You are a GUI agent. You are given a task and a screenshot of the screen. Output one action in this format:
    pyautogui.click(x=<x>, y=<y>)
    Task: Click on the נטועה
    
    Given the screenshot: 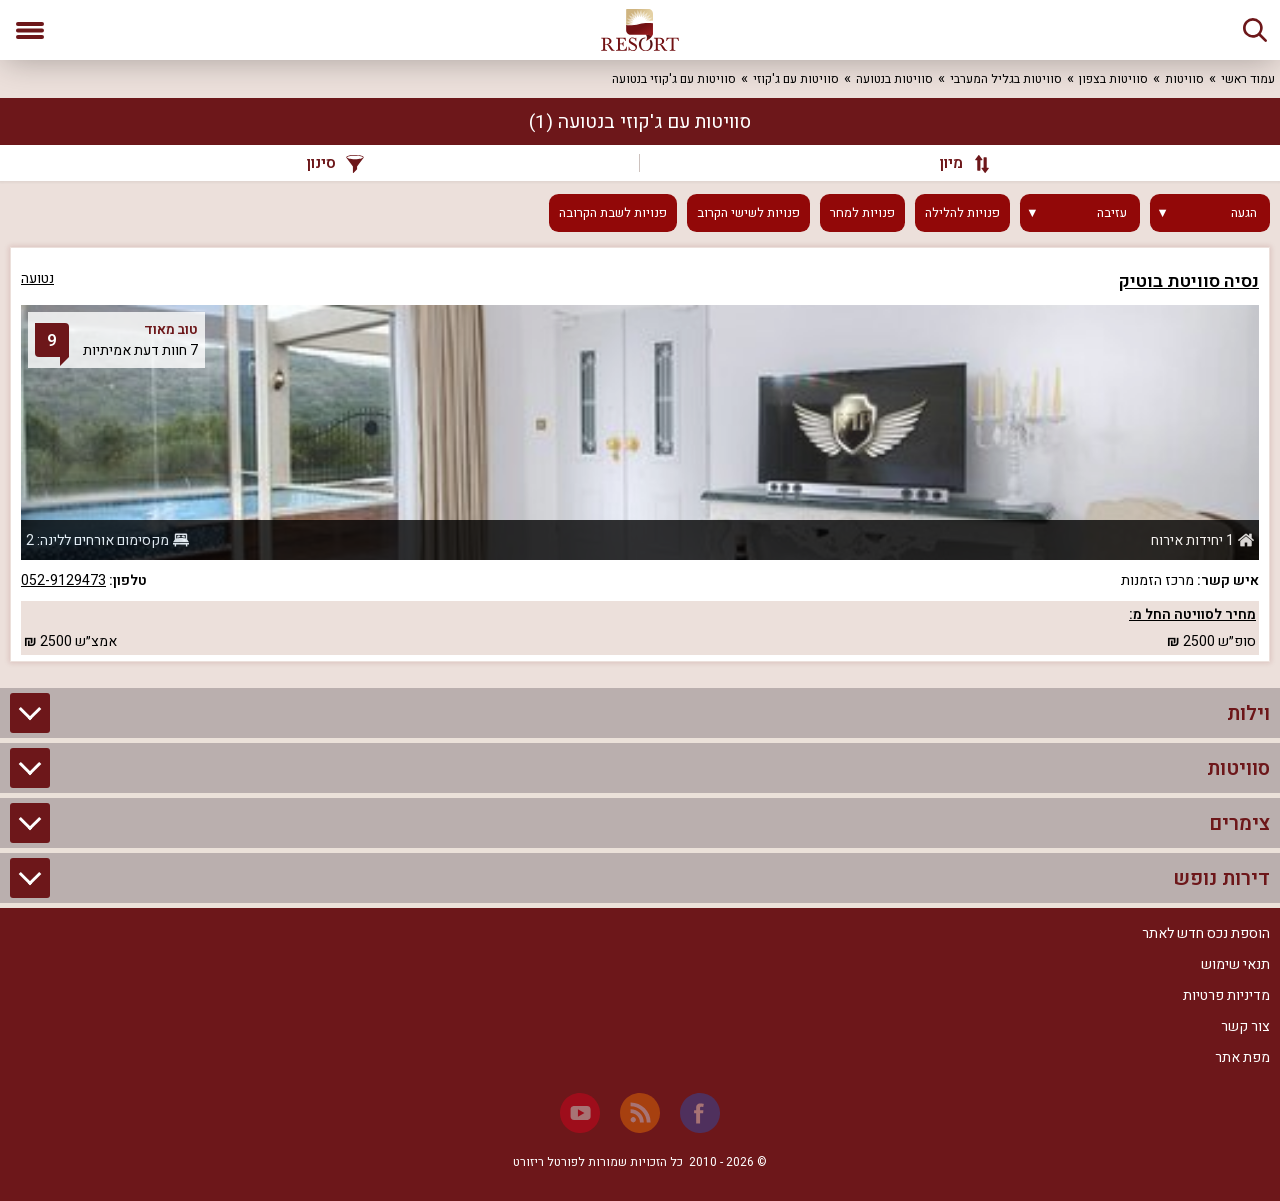 What is the action you would take?
    pyautogui.click(x=37, y=278)
    